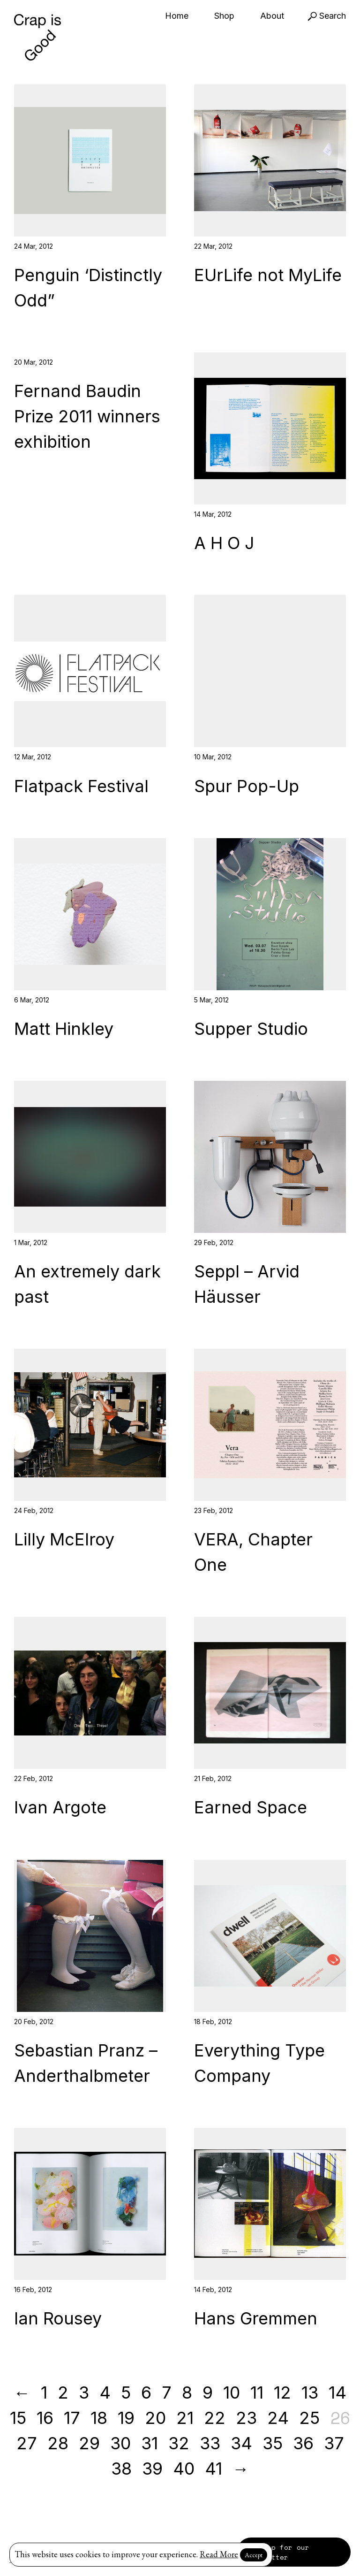 Image resolution: width=360 pixels, height=2576 pixels. I want to click on 34, so click(241, 2443).